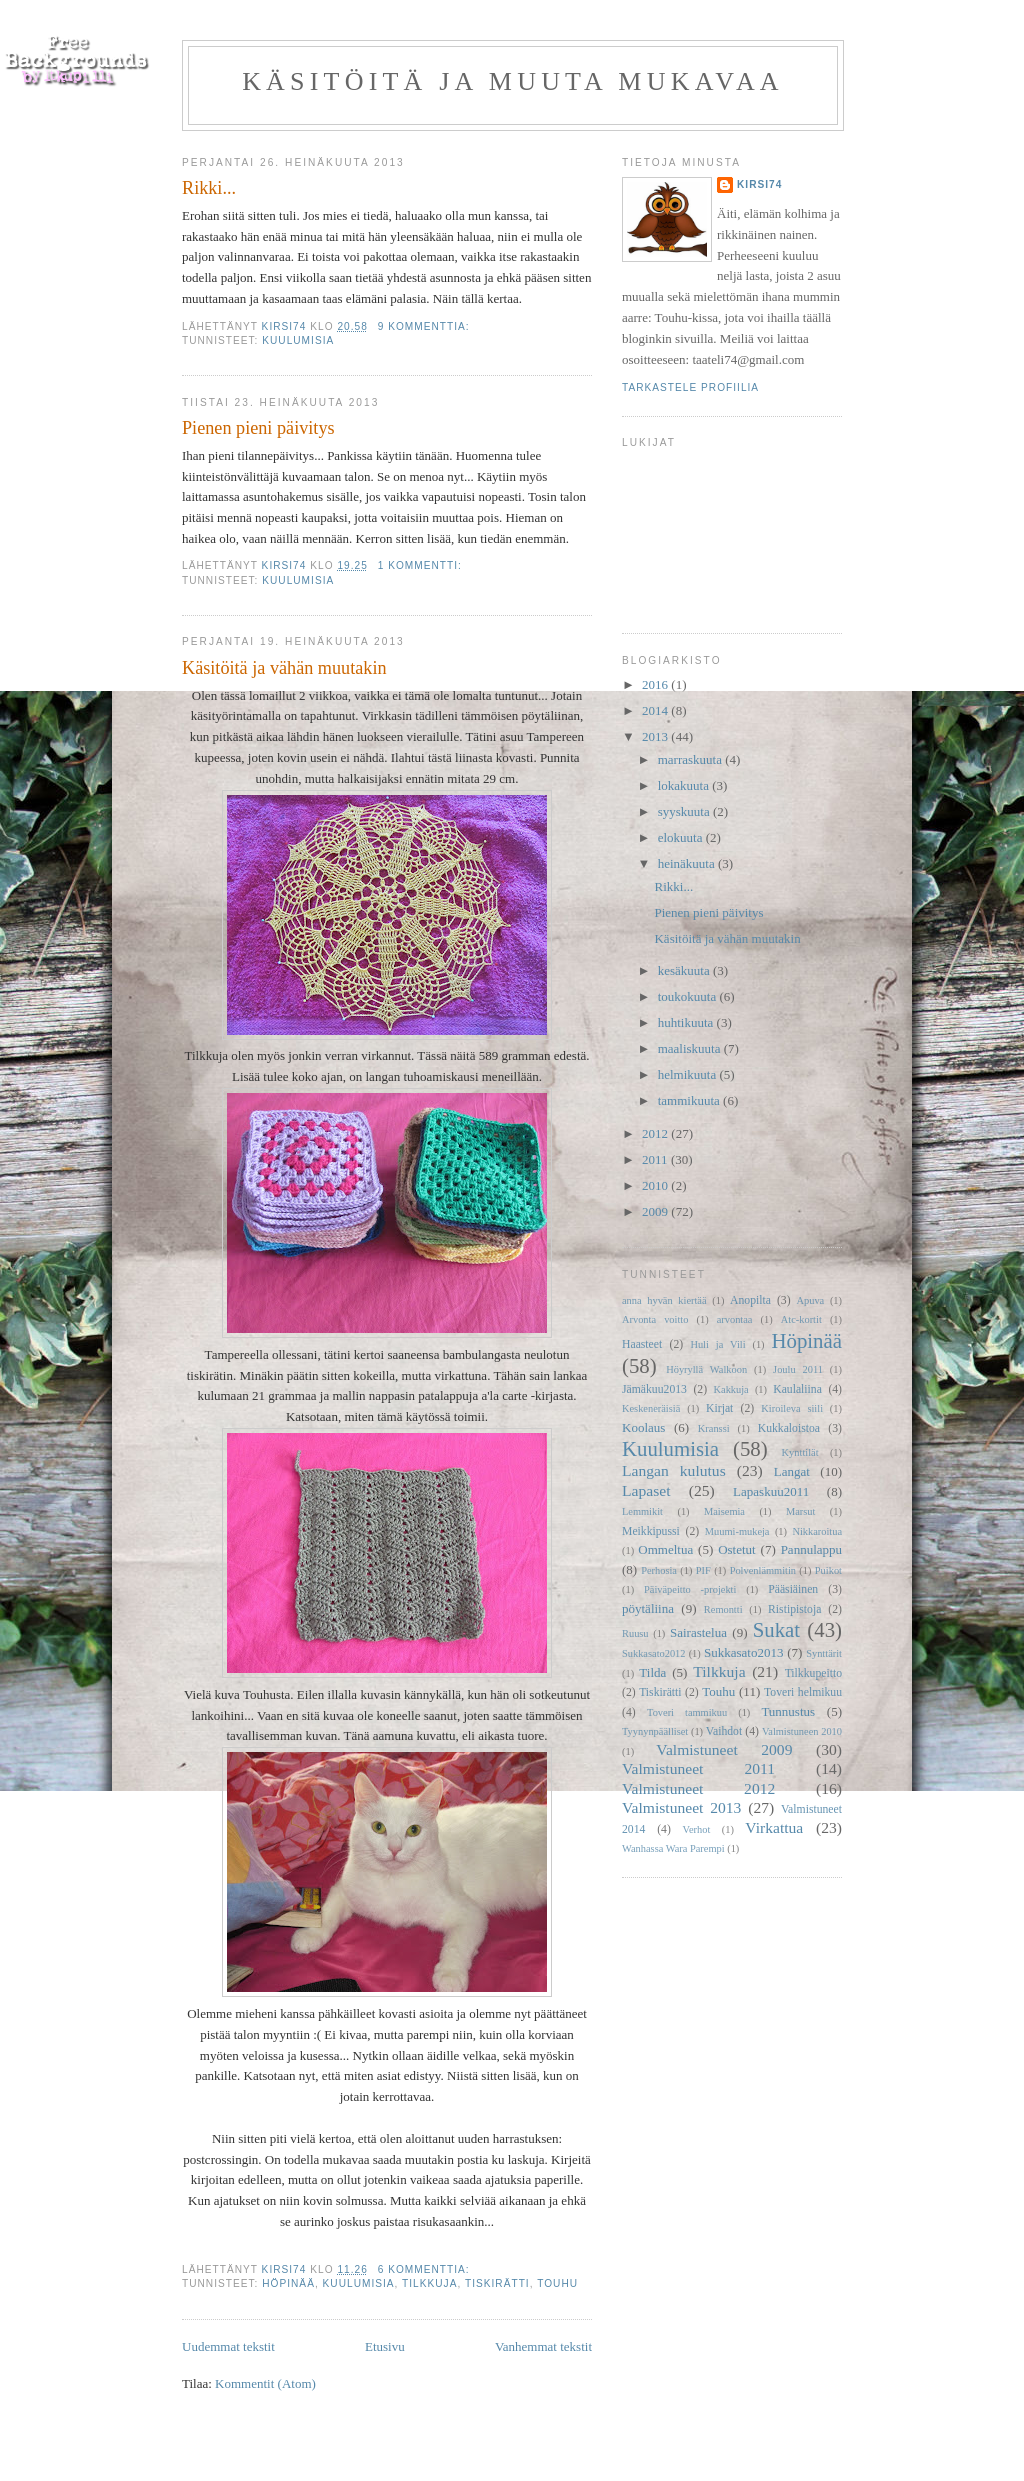  Describe the element at coordinates (228, 2346) in the screenshot. I see `Uudemmat tekstit` at that location.